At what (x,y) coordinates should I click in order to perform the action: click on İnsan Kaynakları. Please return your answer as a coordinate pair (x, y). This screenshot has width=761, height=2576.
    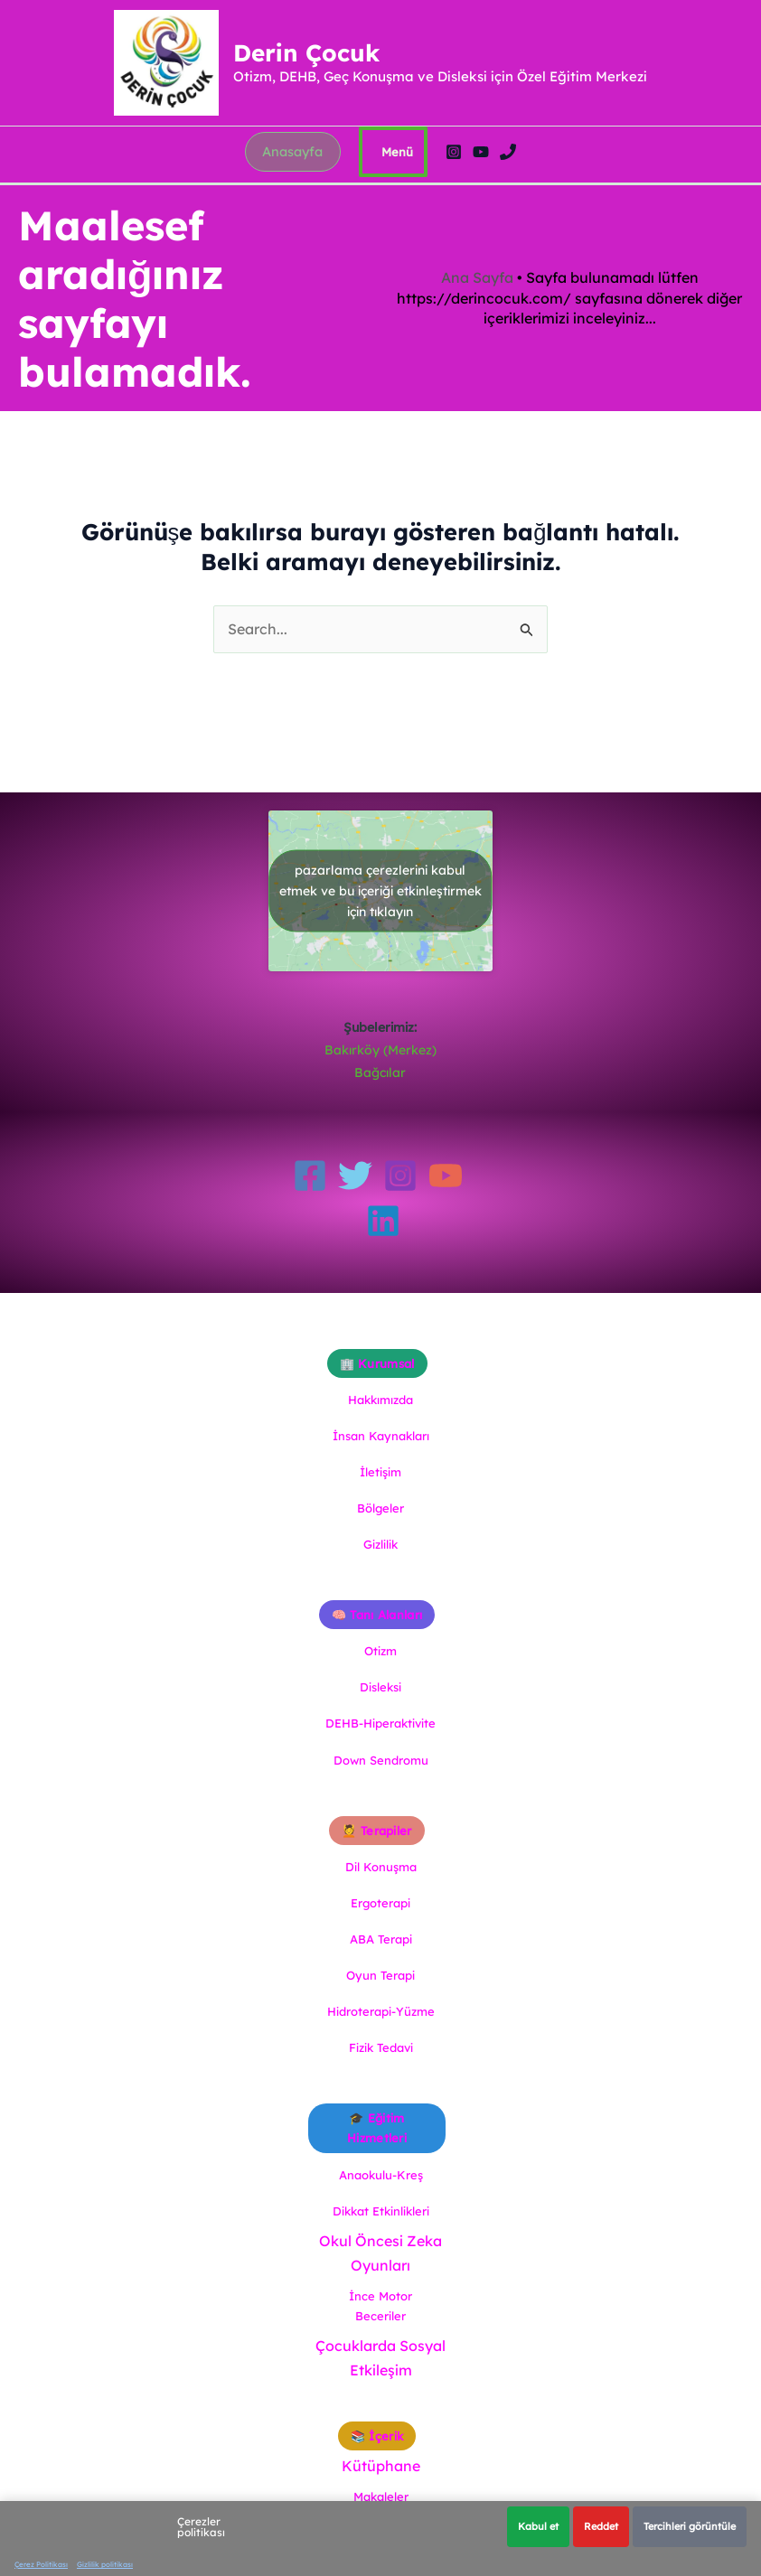
    Looking at the image, I should click on (381, 1436).